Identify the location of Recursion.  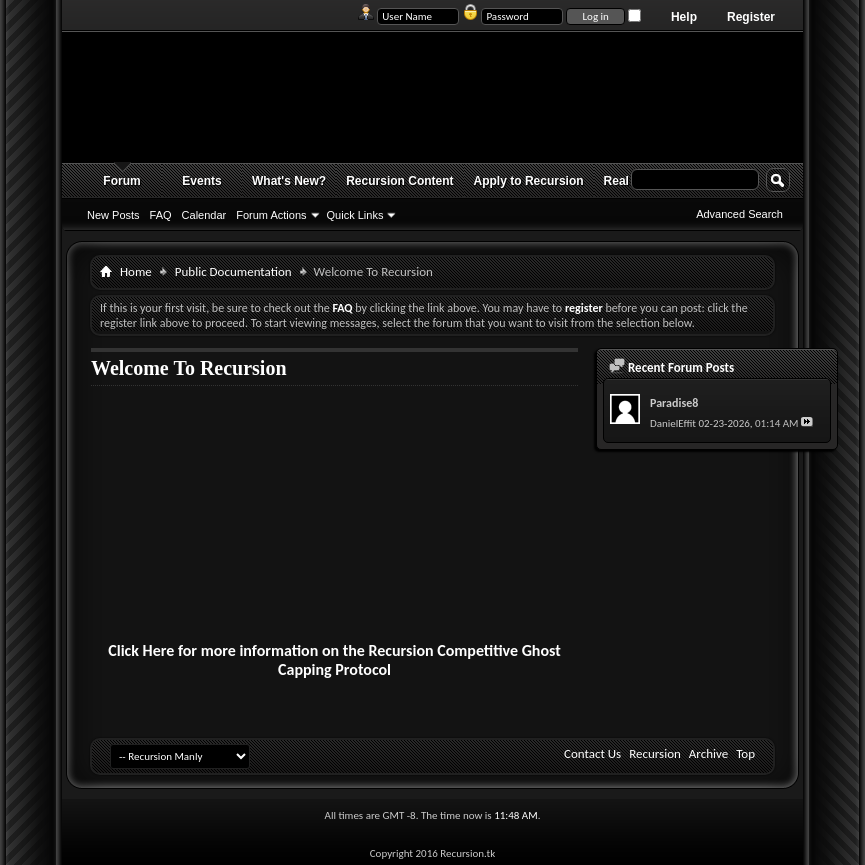
(655, 753).